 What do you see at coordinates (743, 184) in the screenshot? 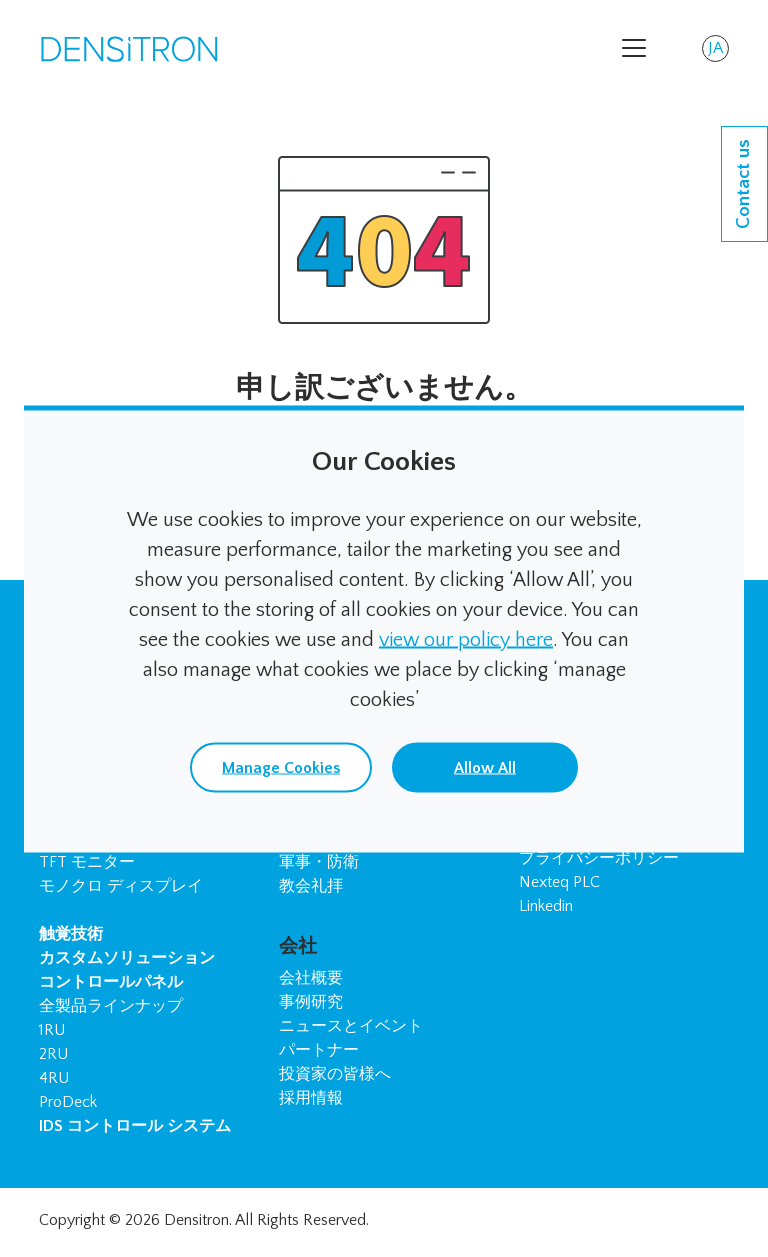
I see `Contact us` at bounding box center [743, 184].